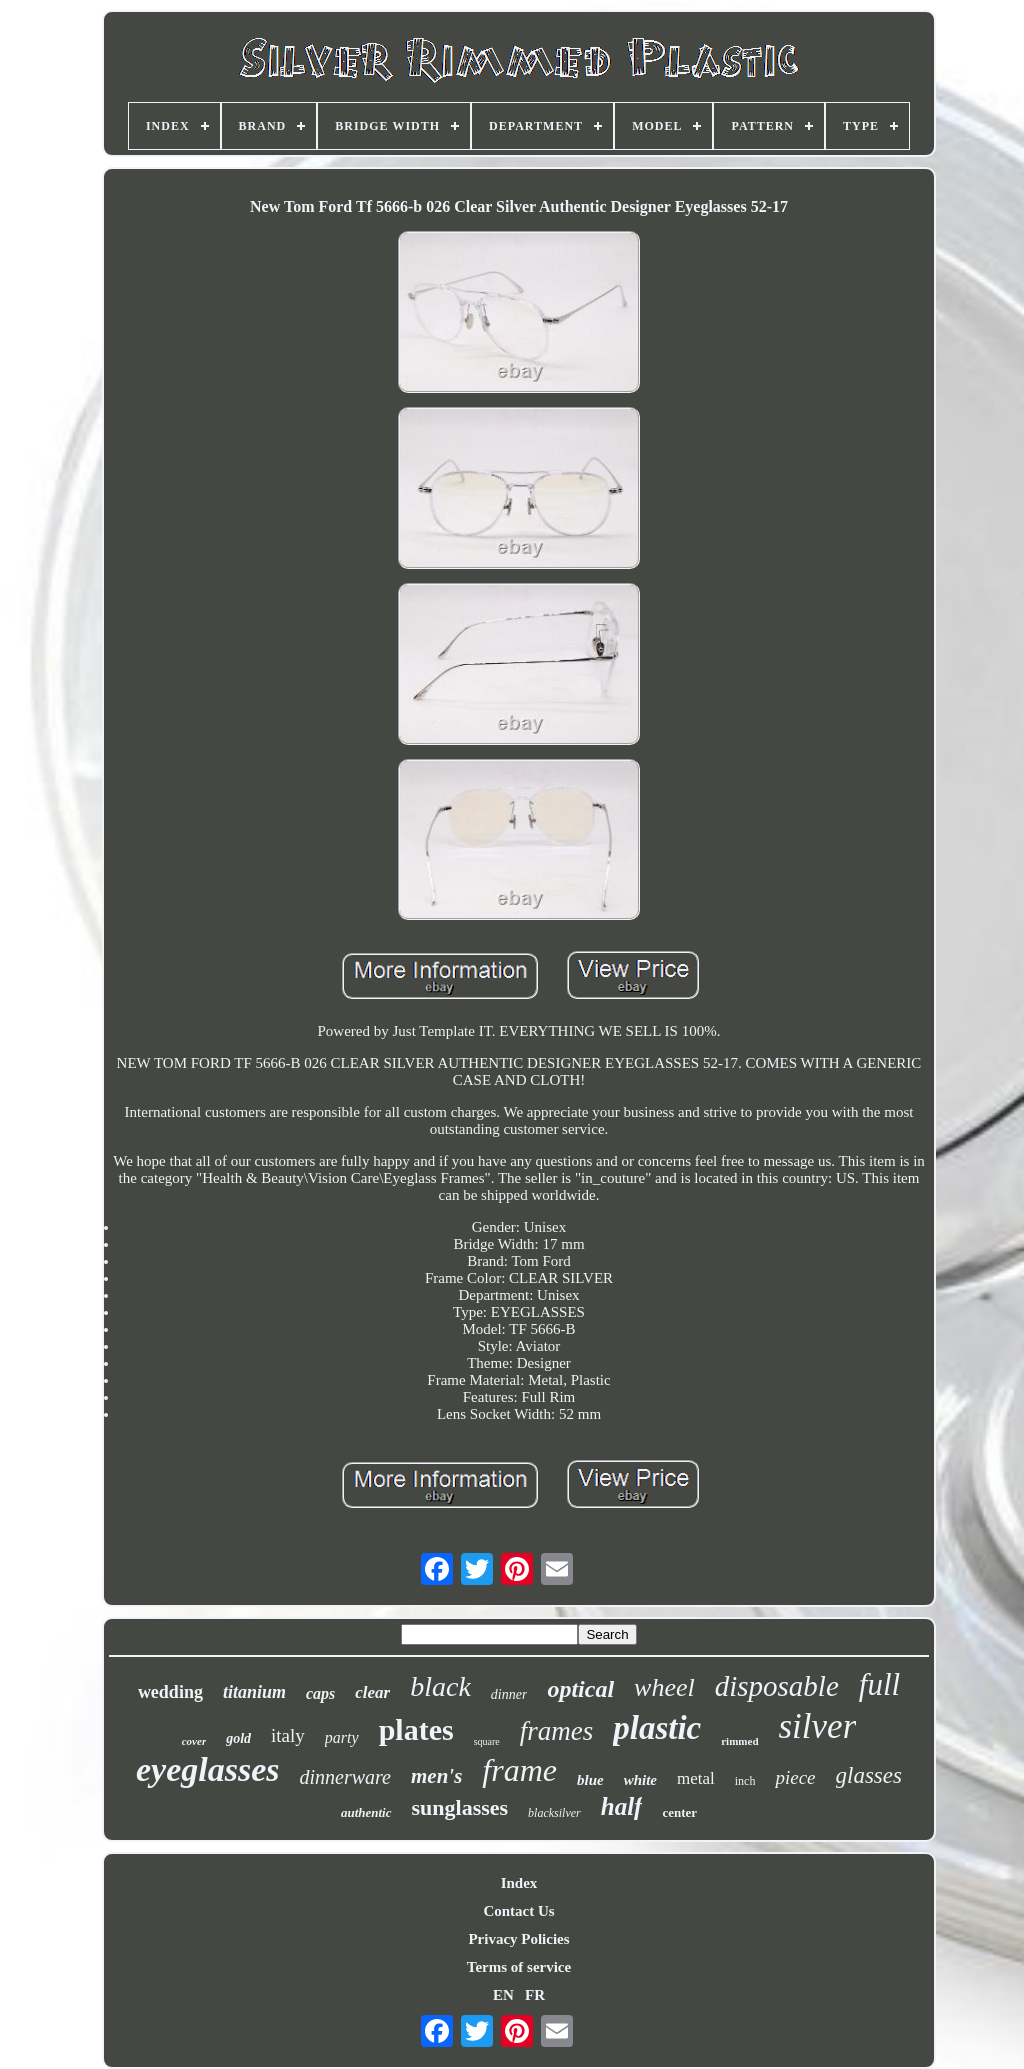 The image size is (1024, 2069). What do you see at coordinates (590, 1780) in the screenshot?
I see `blue` at bounding box center [590, 1780].